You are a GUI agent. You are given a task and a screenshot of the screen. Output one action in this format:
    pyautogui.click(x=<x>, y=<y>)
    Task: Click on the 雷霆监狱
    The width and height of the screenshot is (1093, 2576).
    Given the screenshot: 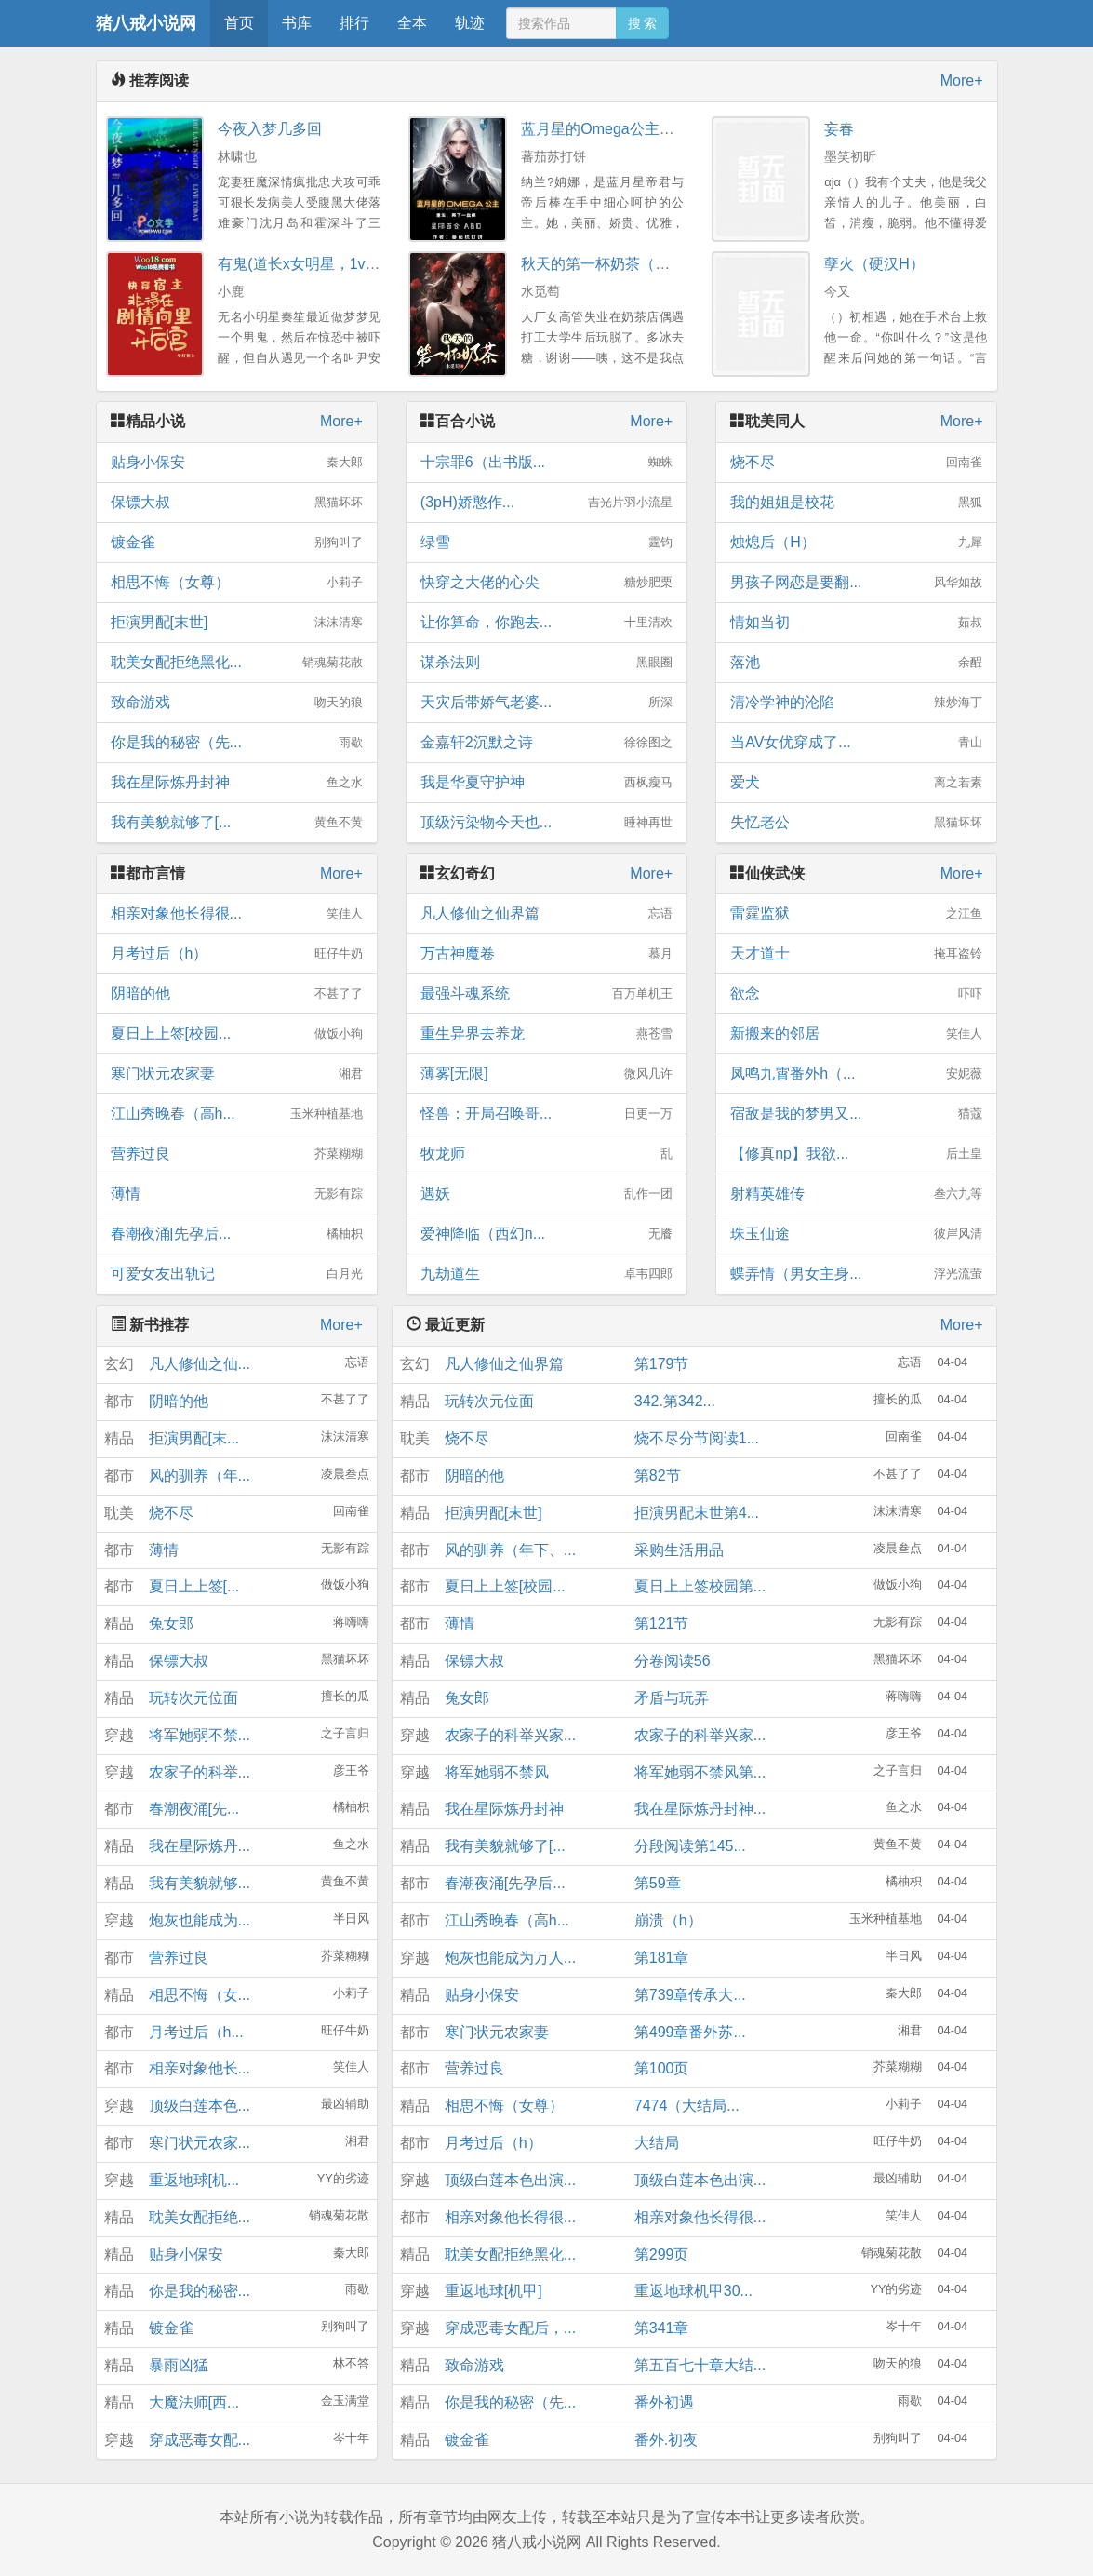 What is the action you would take?
    pyautogui.click(x=856, y=914)
    